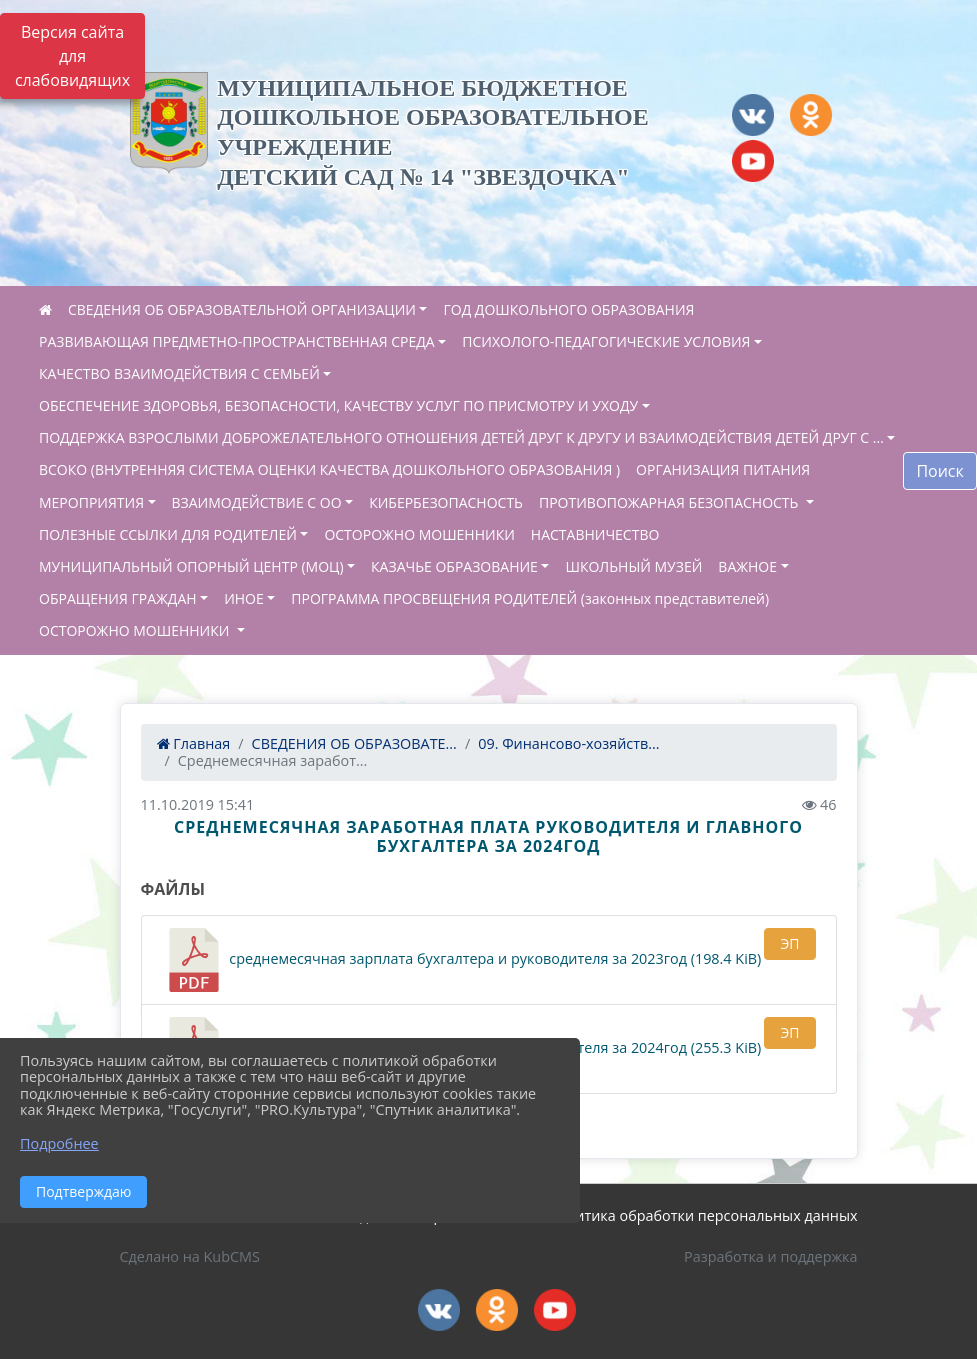 This screenshot has width=977, height=1359. I want to click on МЕРОПРИЯТИЯ, so click(91, 502).